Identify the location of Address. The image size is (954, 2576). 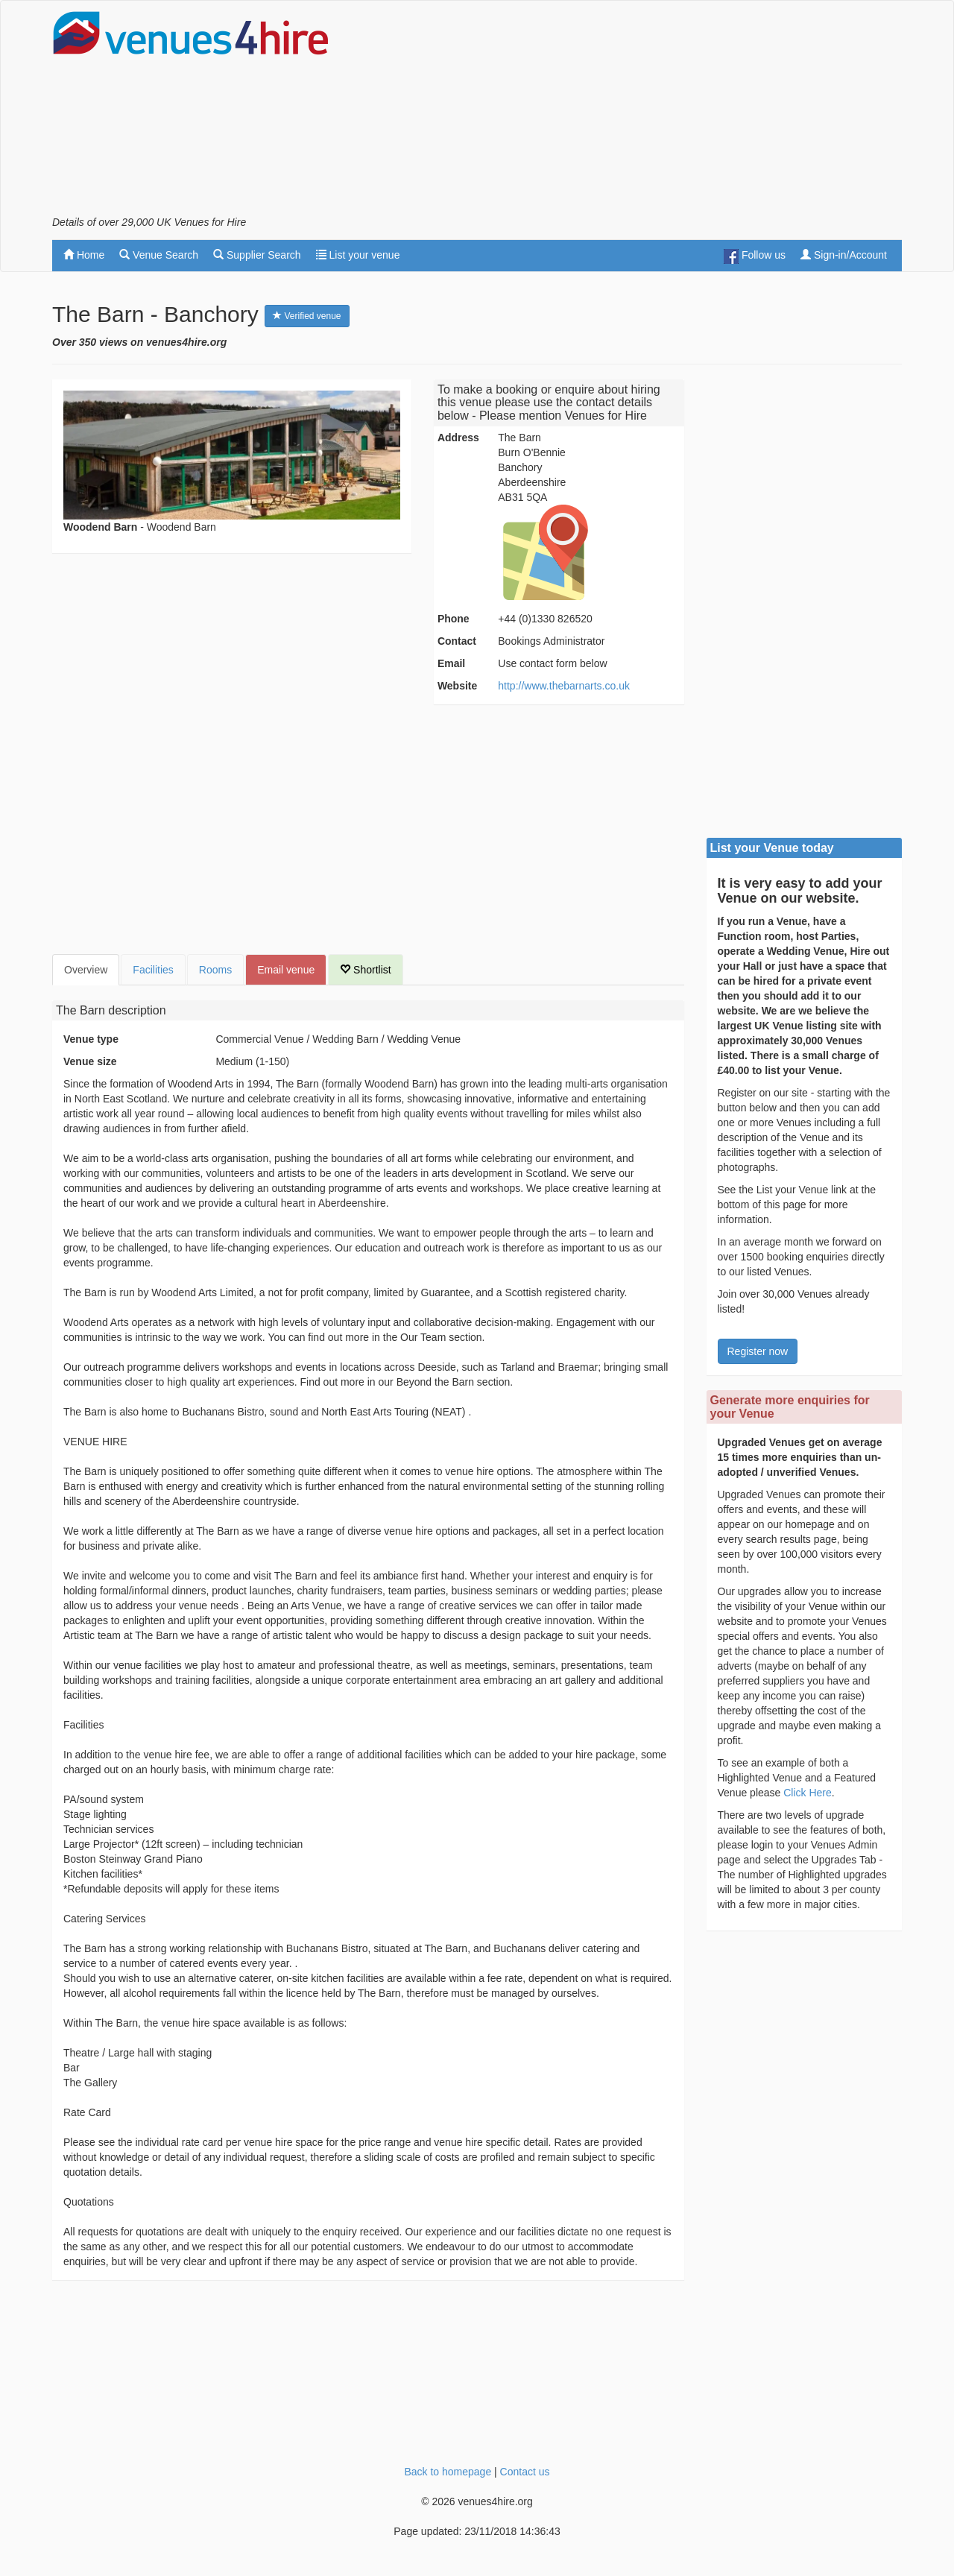
(458, 437).